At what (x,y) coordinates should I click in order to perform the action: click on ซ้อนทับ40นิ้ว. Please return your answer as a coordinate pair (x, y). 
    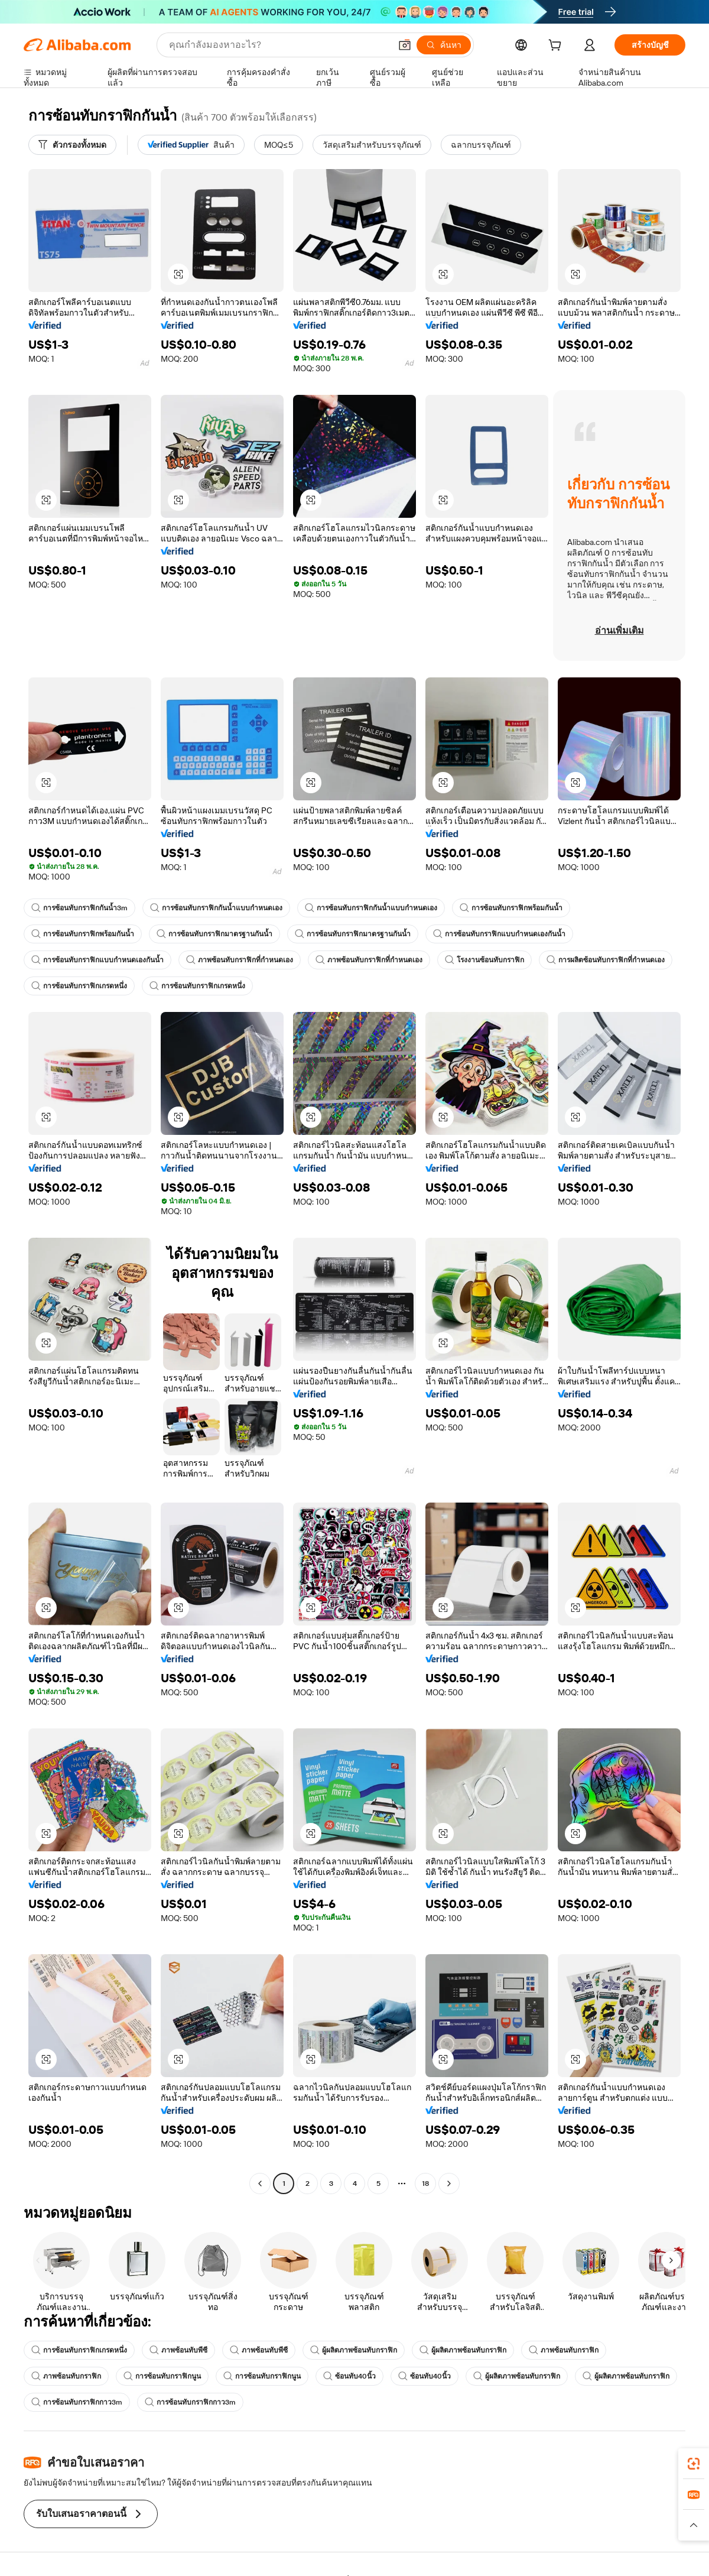
    Looking at the image, I should click on (349, 2376).